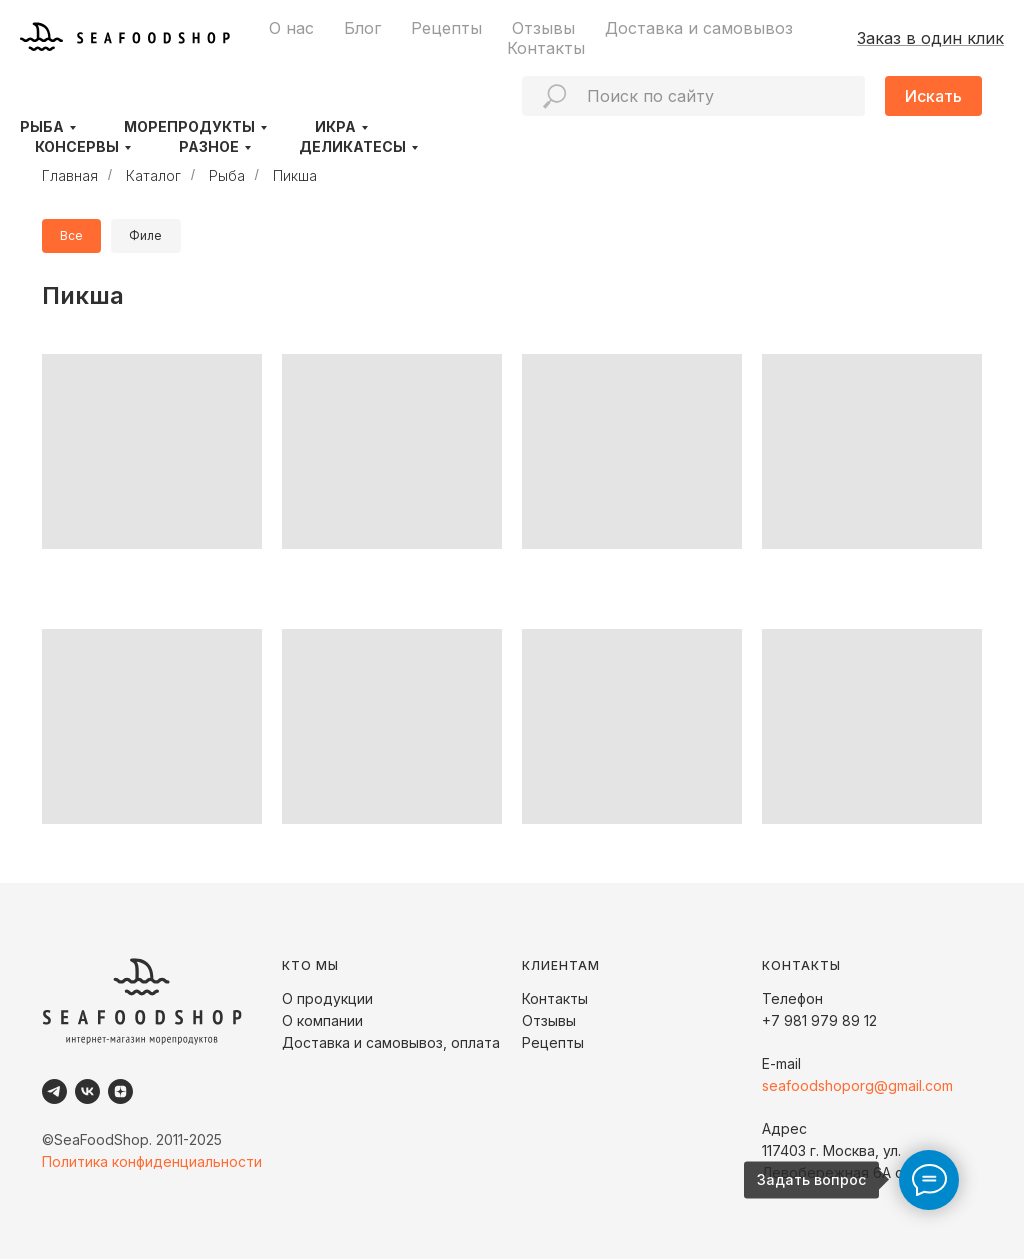  What do you see at coordinates (352, 146) in the screenshot?
I see `Деликатесы` at bounding box center [352, 146].